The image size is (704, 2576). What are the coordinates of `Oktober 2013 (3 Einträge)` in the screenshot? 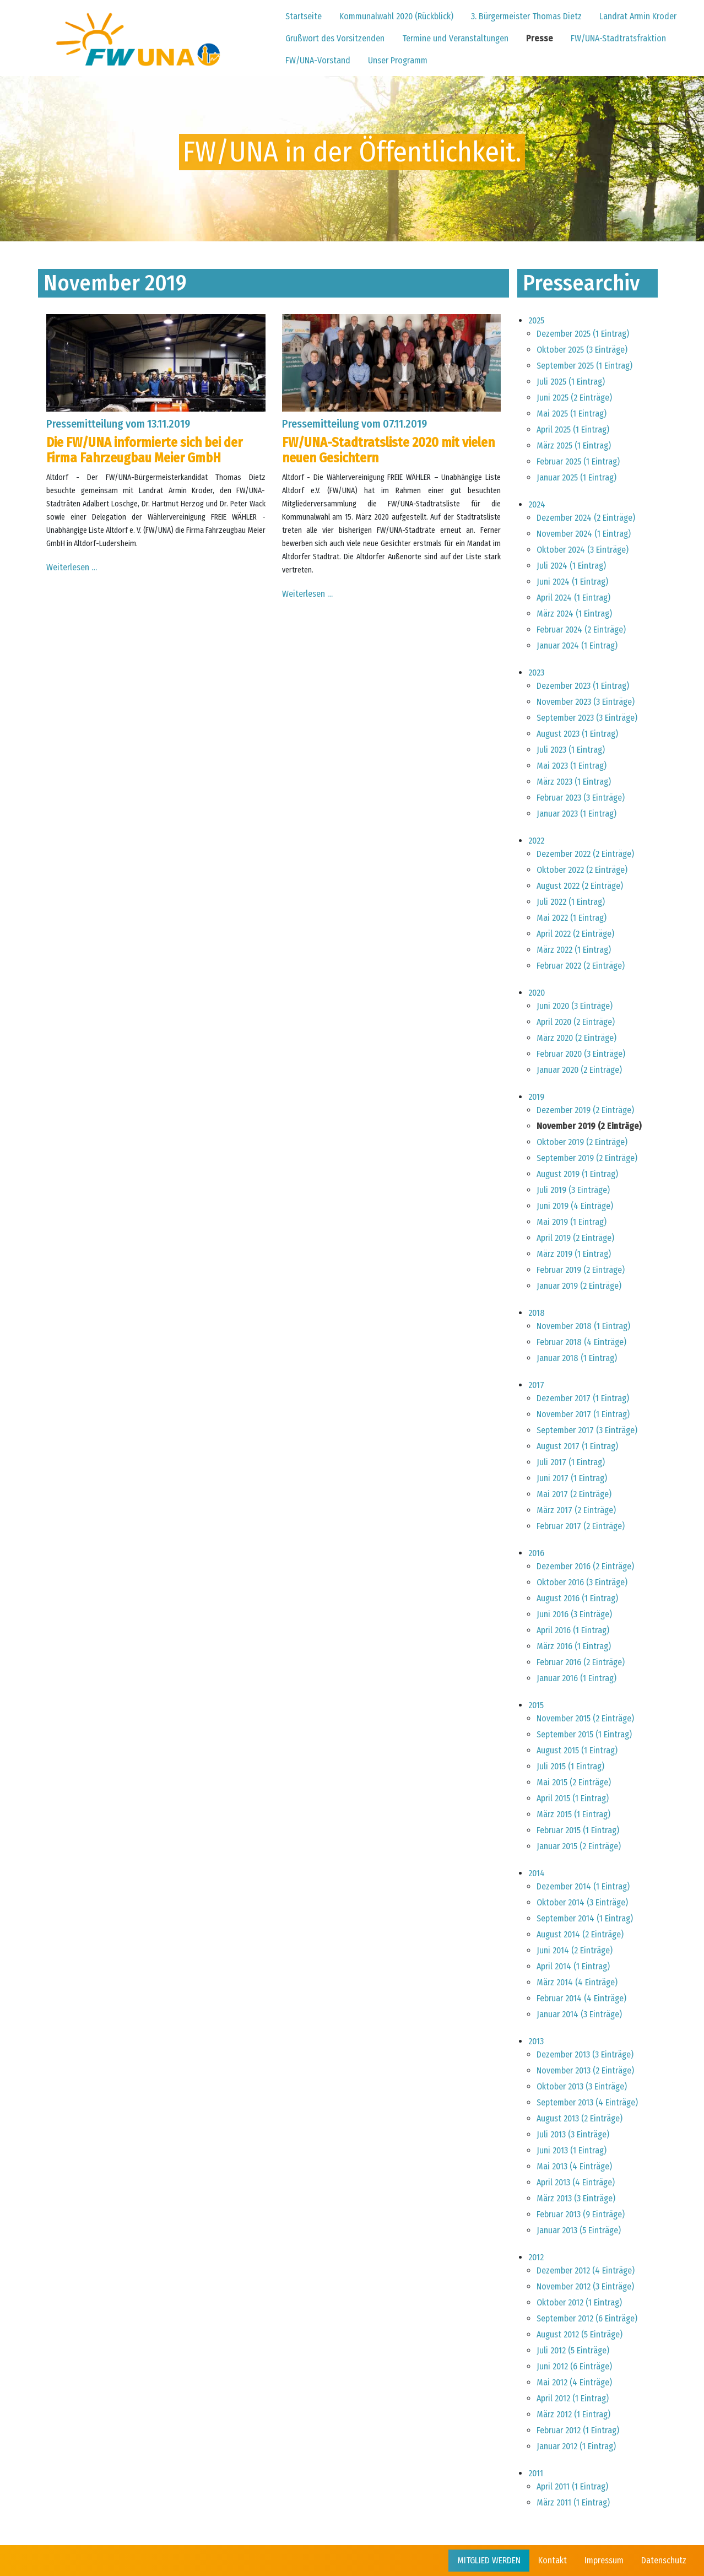 It's located at (582, 2086).